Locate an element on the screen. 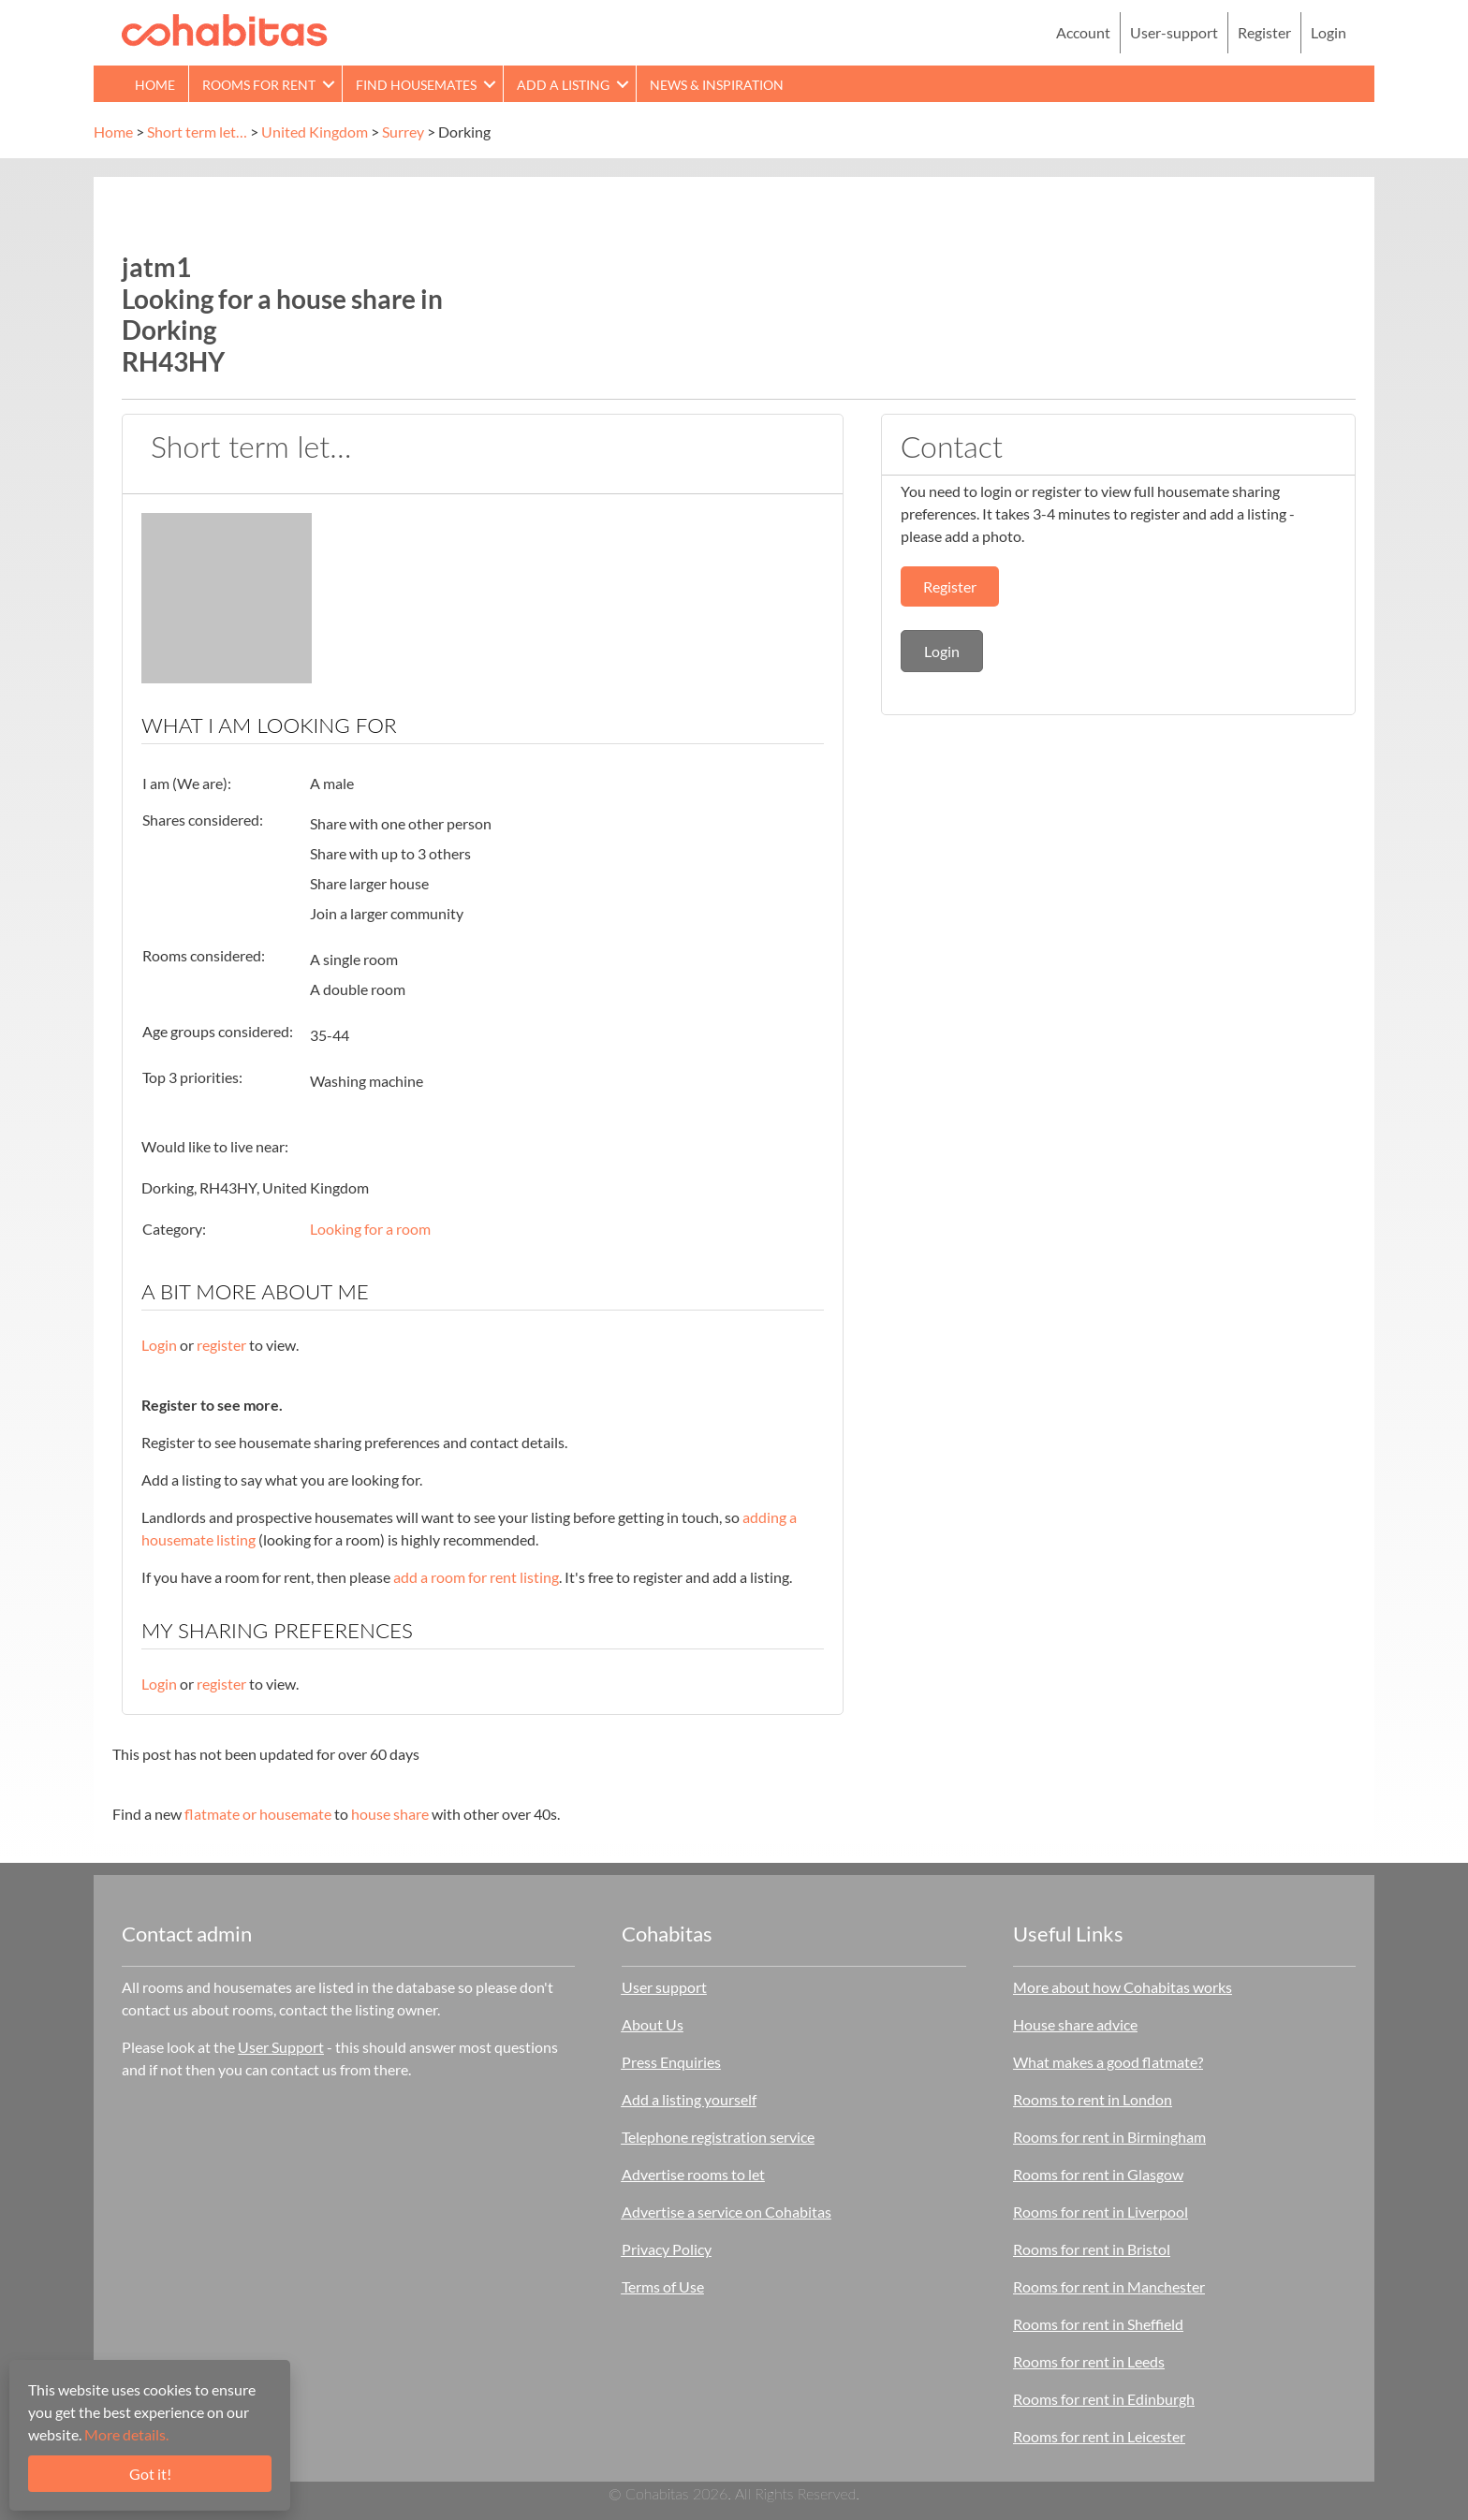  About Us is located at coordinates (652, 2024).